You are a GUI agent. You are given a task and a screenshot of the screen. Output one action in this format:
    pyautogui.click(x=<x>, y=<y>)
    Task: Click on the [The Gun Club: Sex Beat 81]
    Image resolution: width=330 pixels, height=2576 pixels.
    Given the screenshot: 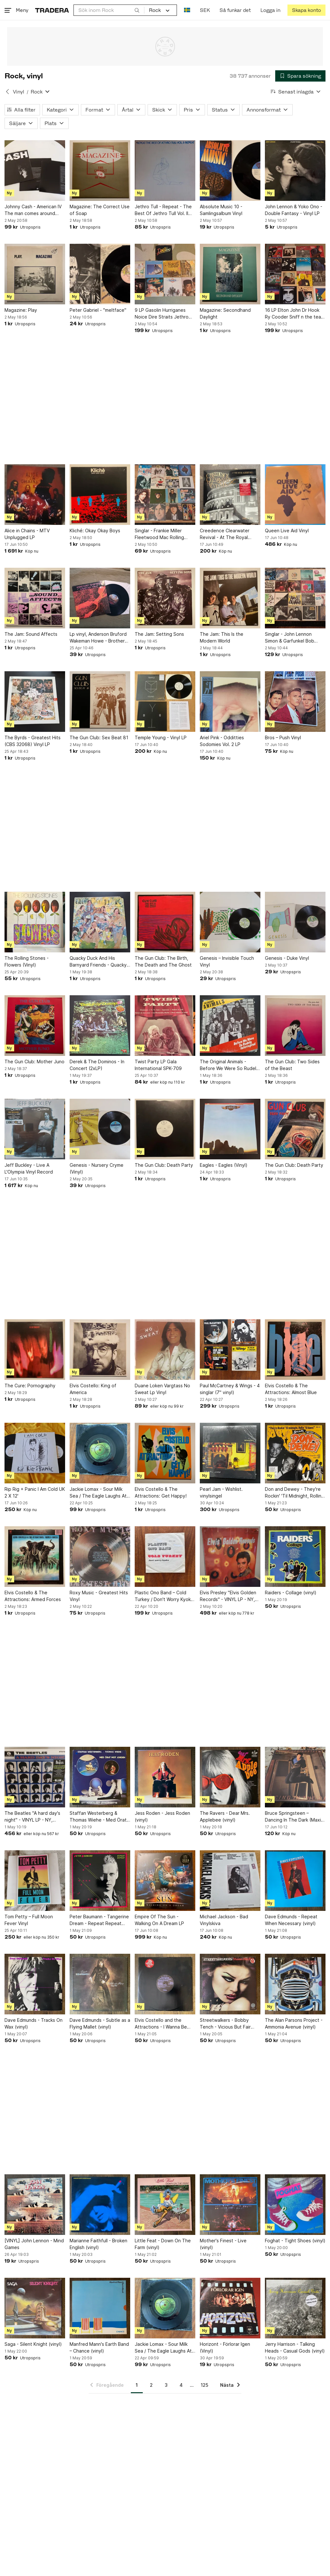 What is the action you would take?
    pyautogui.click(x=100, y=701)
    